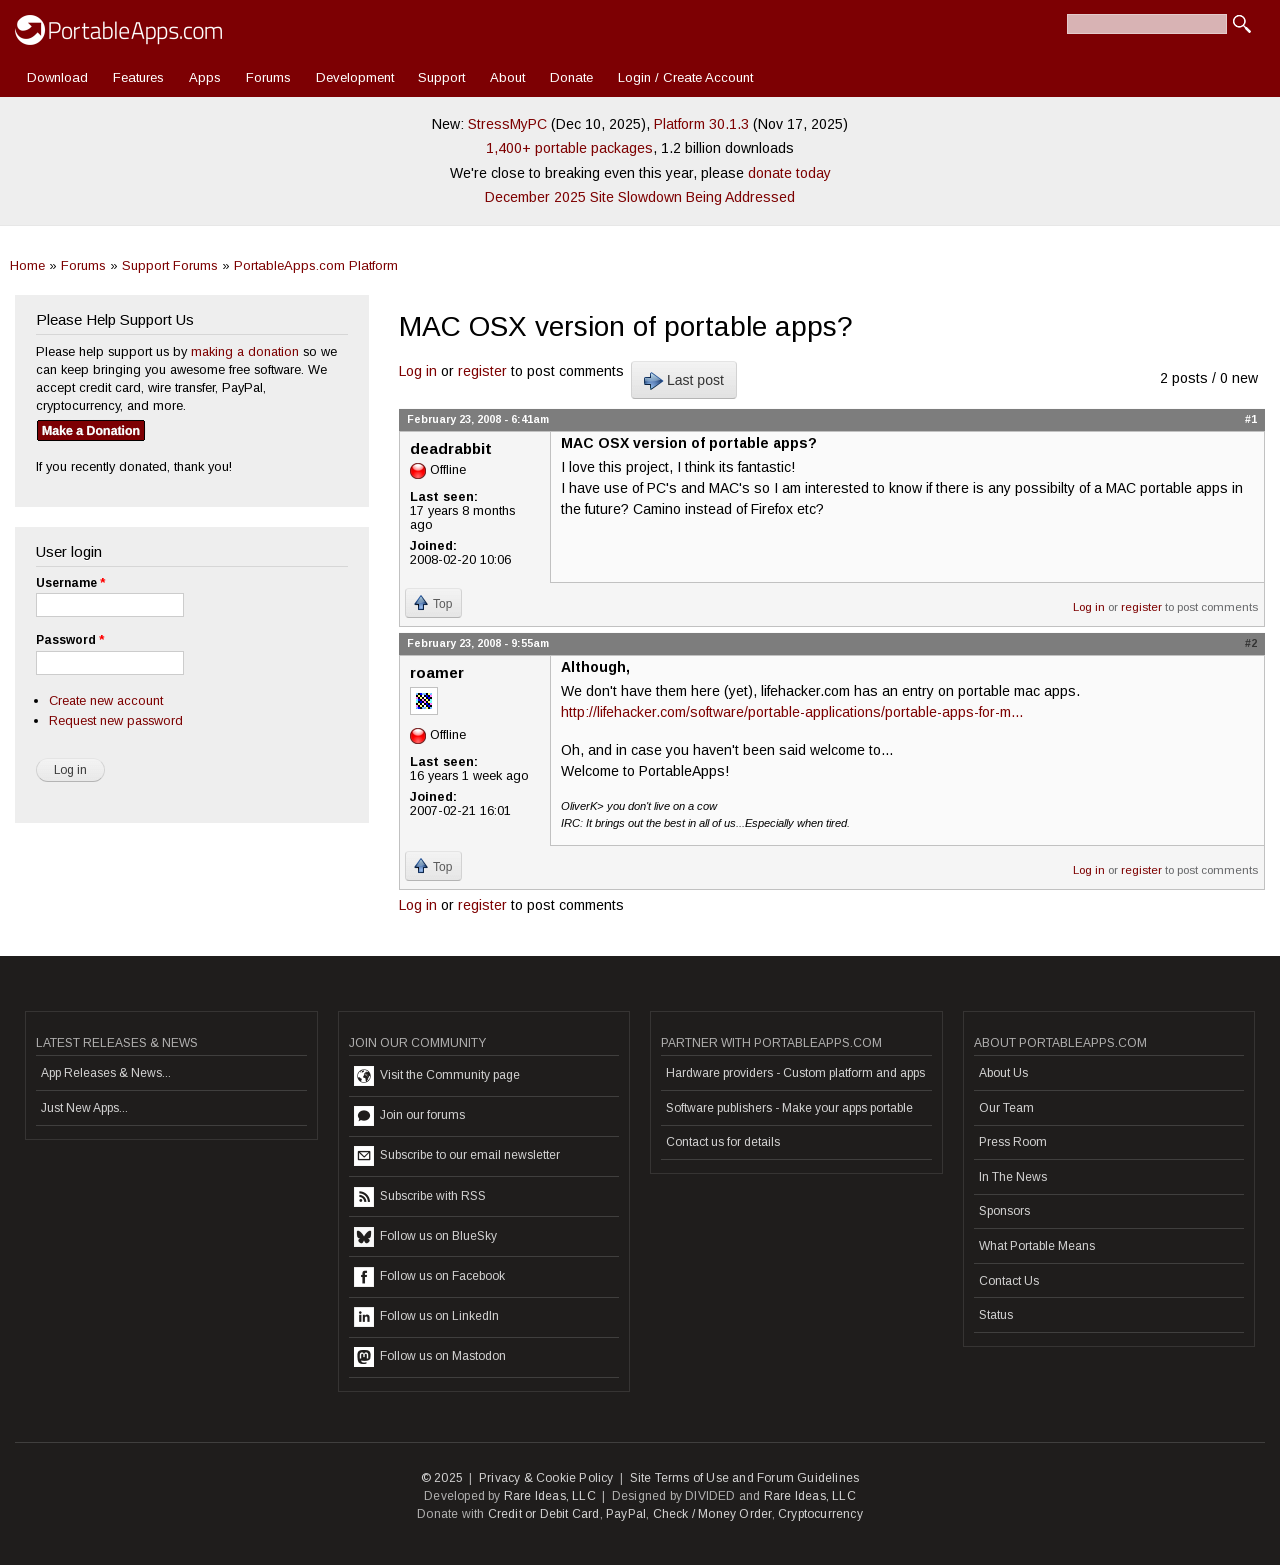 The image size is (1280, 1565). Describe the element at coordinates (170, 265) in the screenshot. I see `Support Forums` at that location.